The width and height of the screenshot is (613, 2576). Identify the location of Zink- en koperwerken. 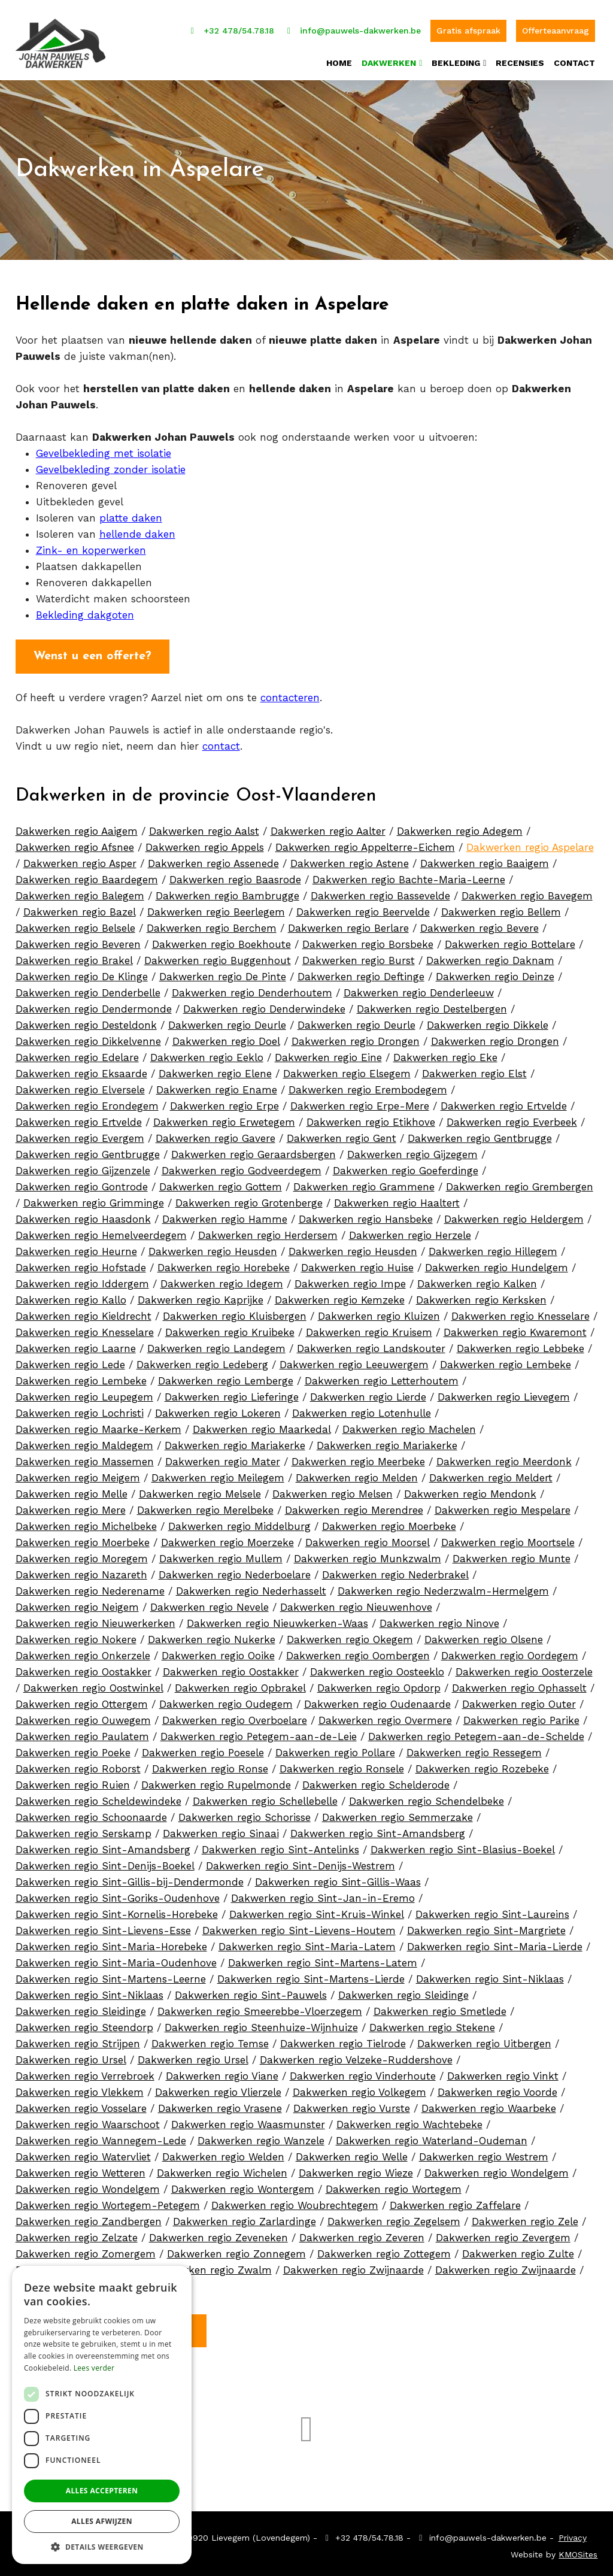
(91, 546).